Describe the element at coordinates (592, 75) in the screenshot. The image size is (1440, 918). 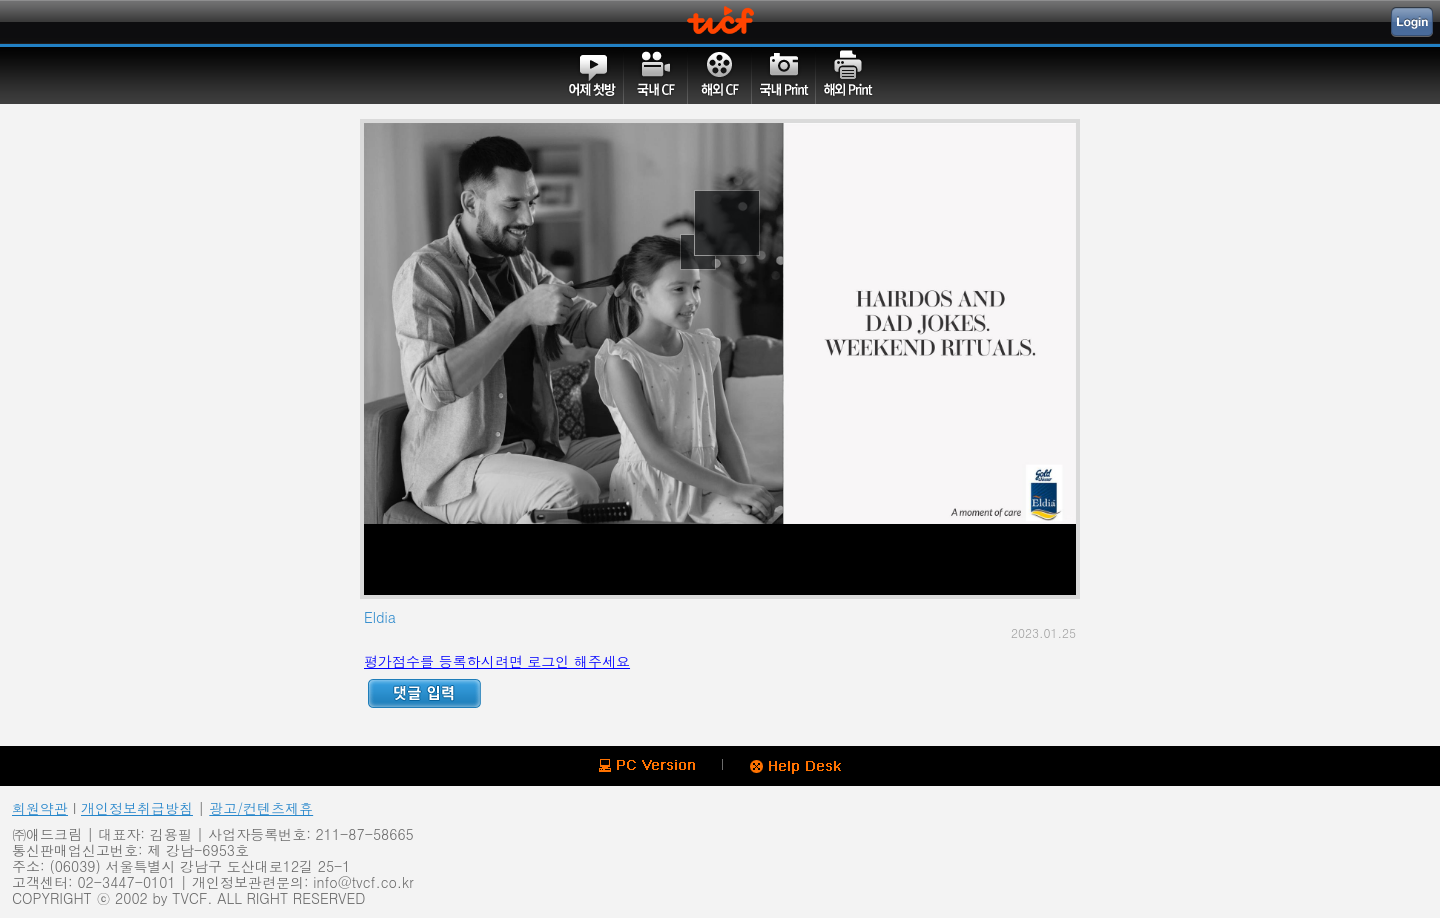
I see `어제첫방` at that location.